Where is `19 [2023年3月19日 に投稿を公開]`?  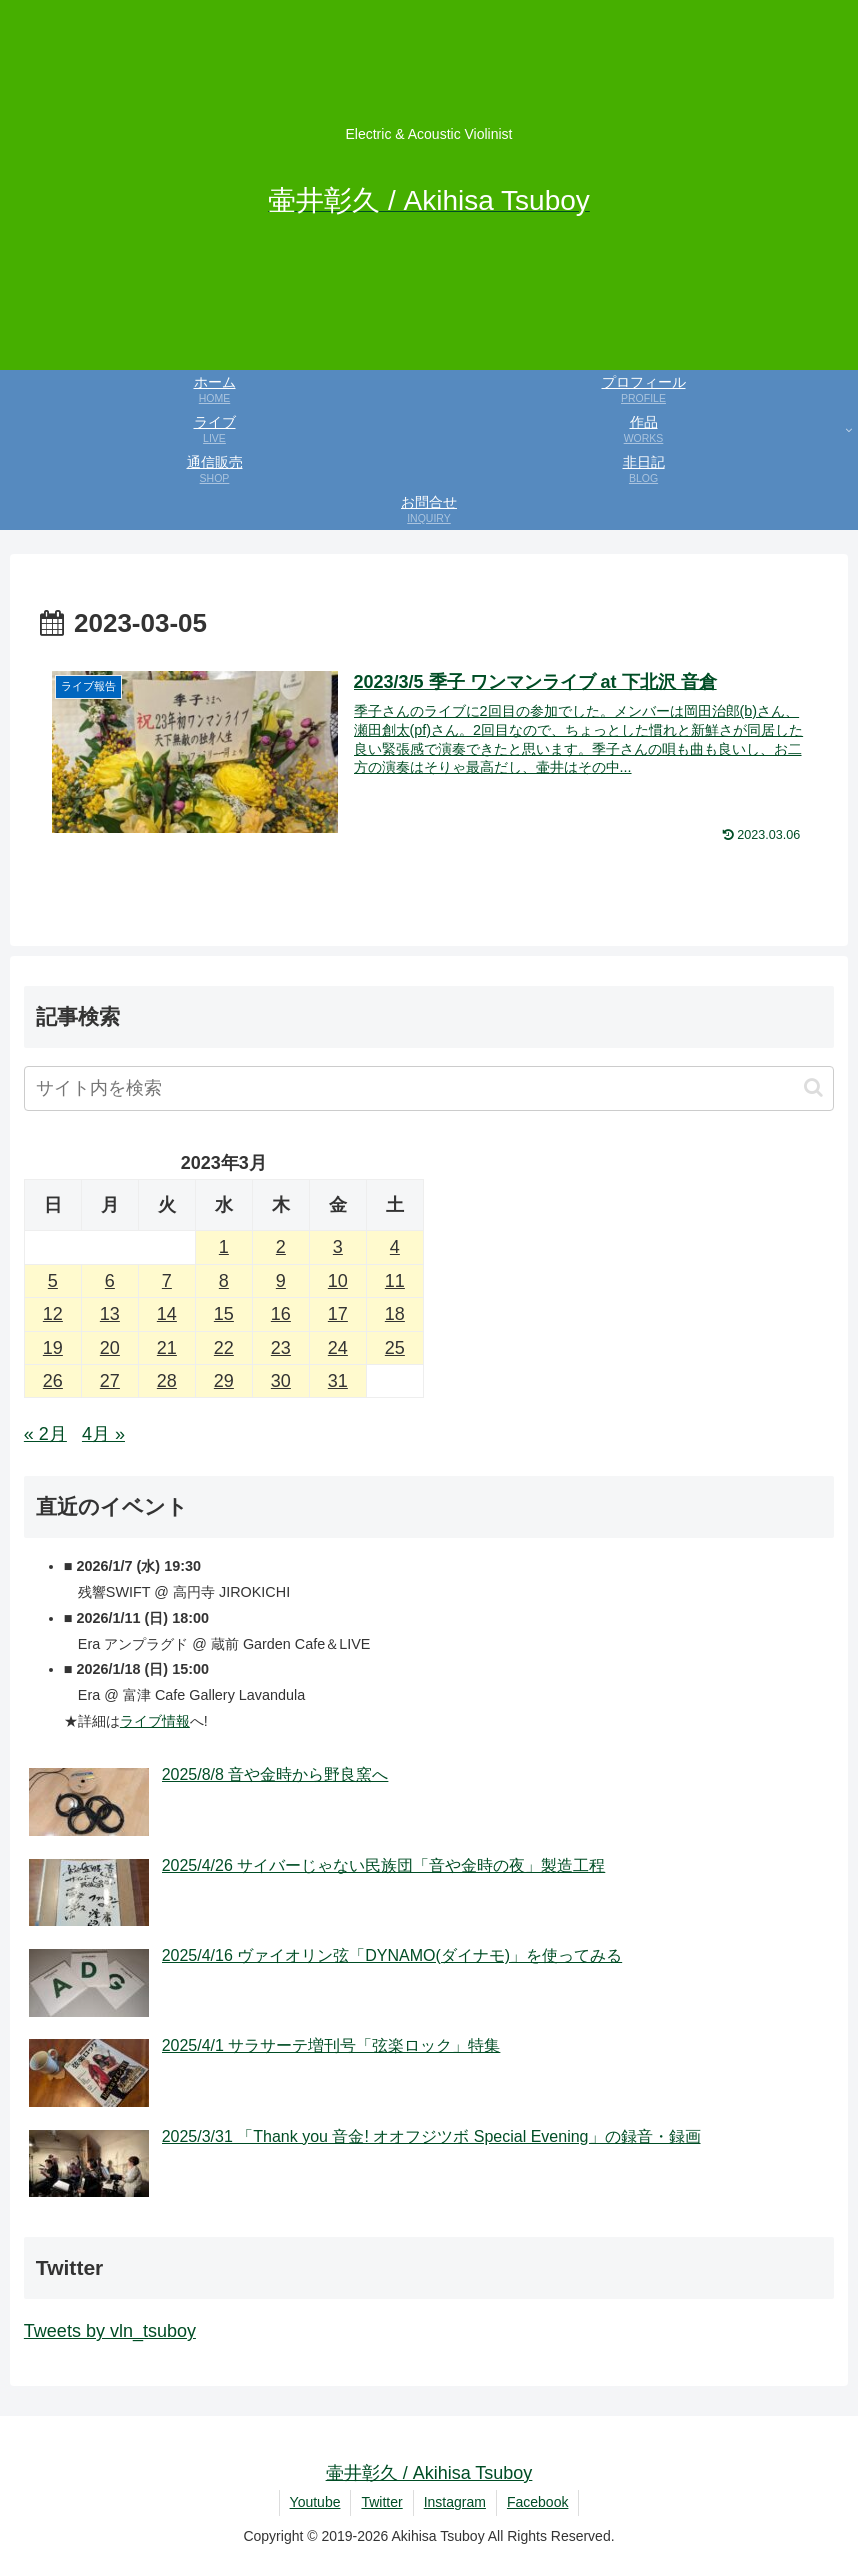 19 [2023年3月19日 に投稿を公開] is located at coordinates (53, 1348).